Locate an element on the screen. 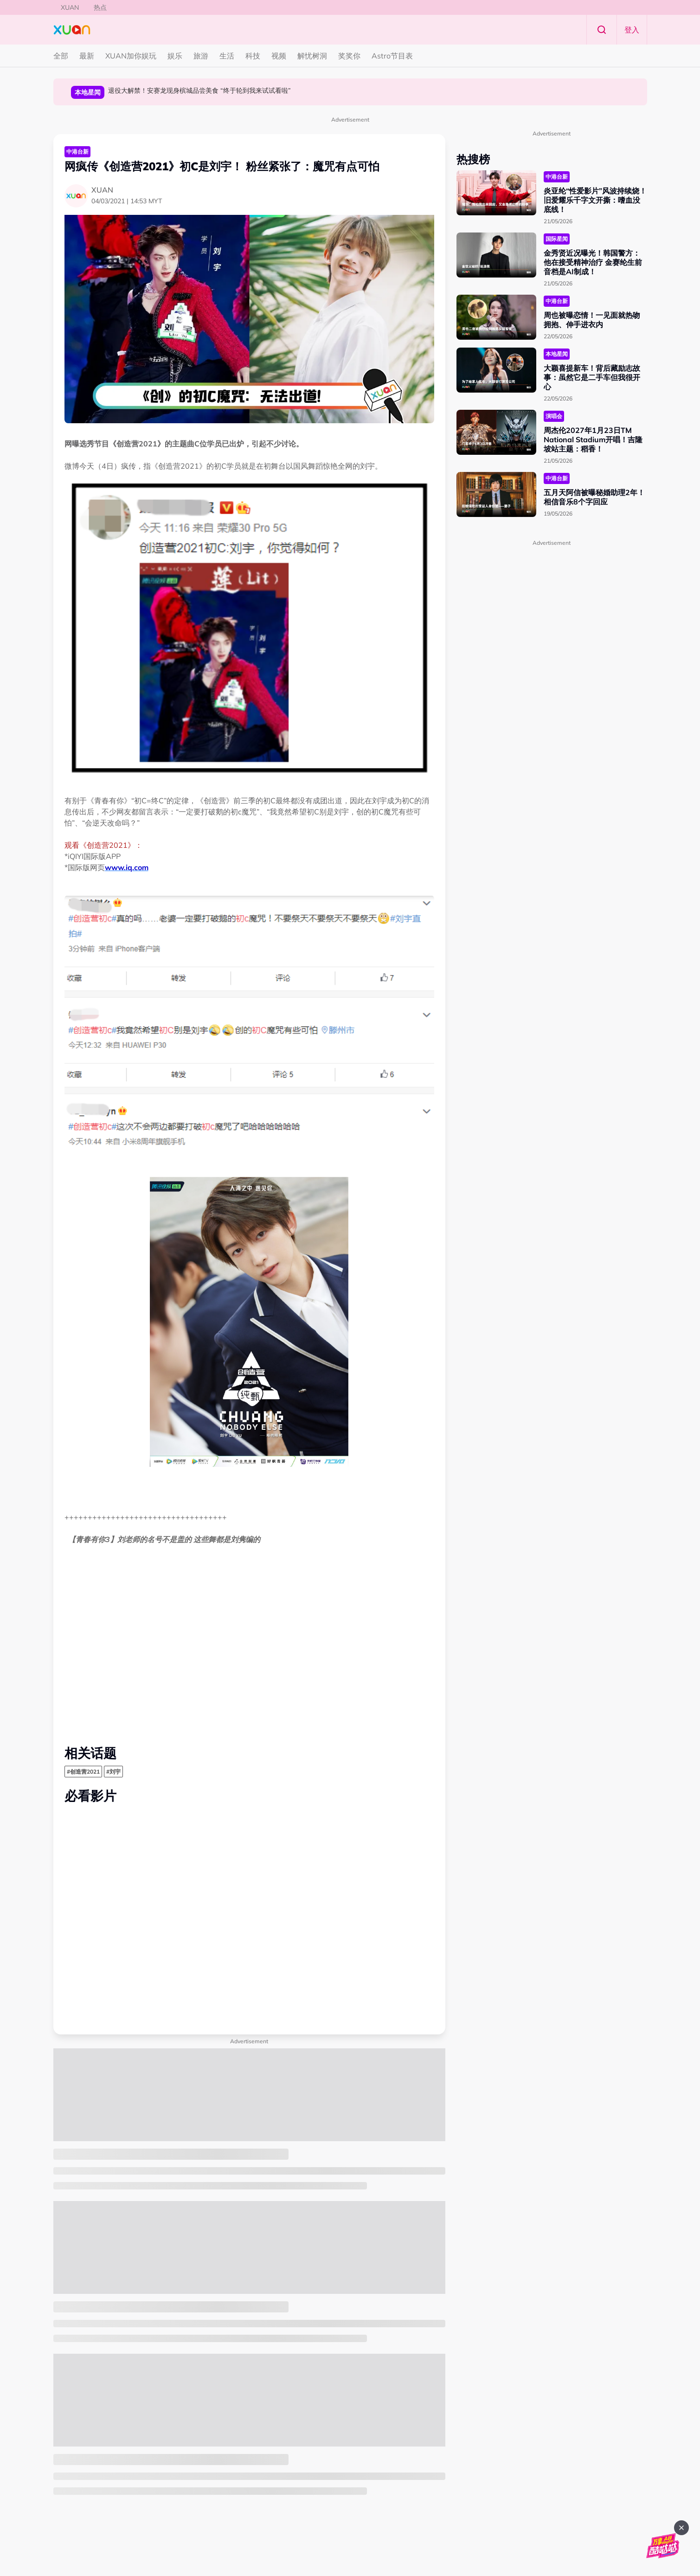 The width and height of the screenshot is (700, 2576). 全部 is located at coordinates (60, 55).